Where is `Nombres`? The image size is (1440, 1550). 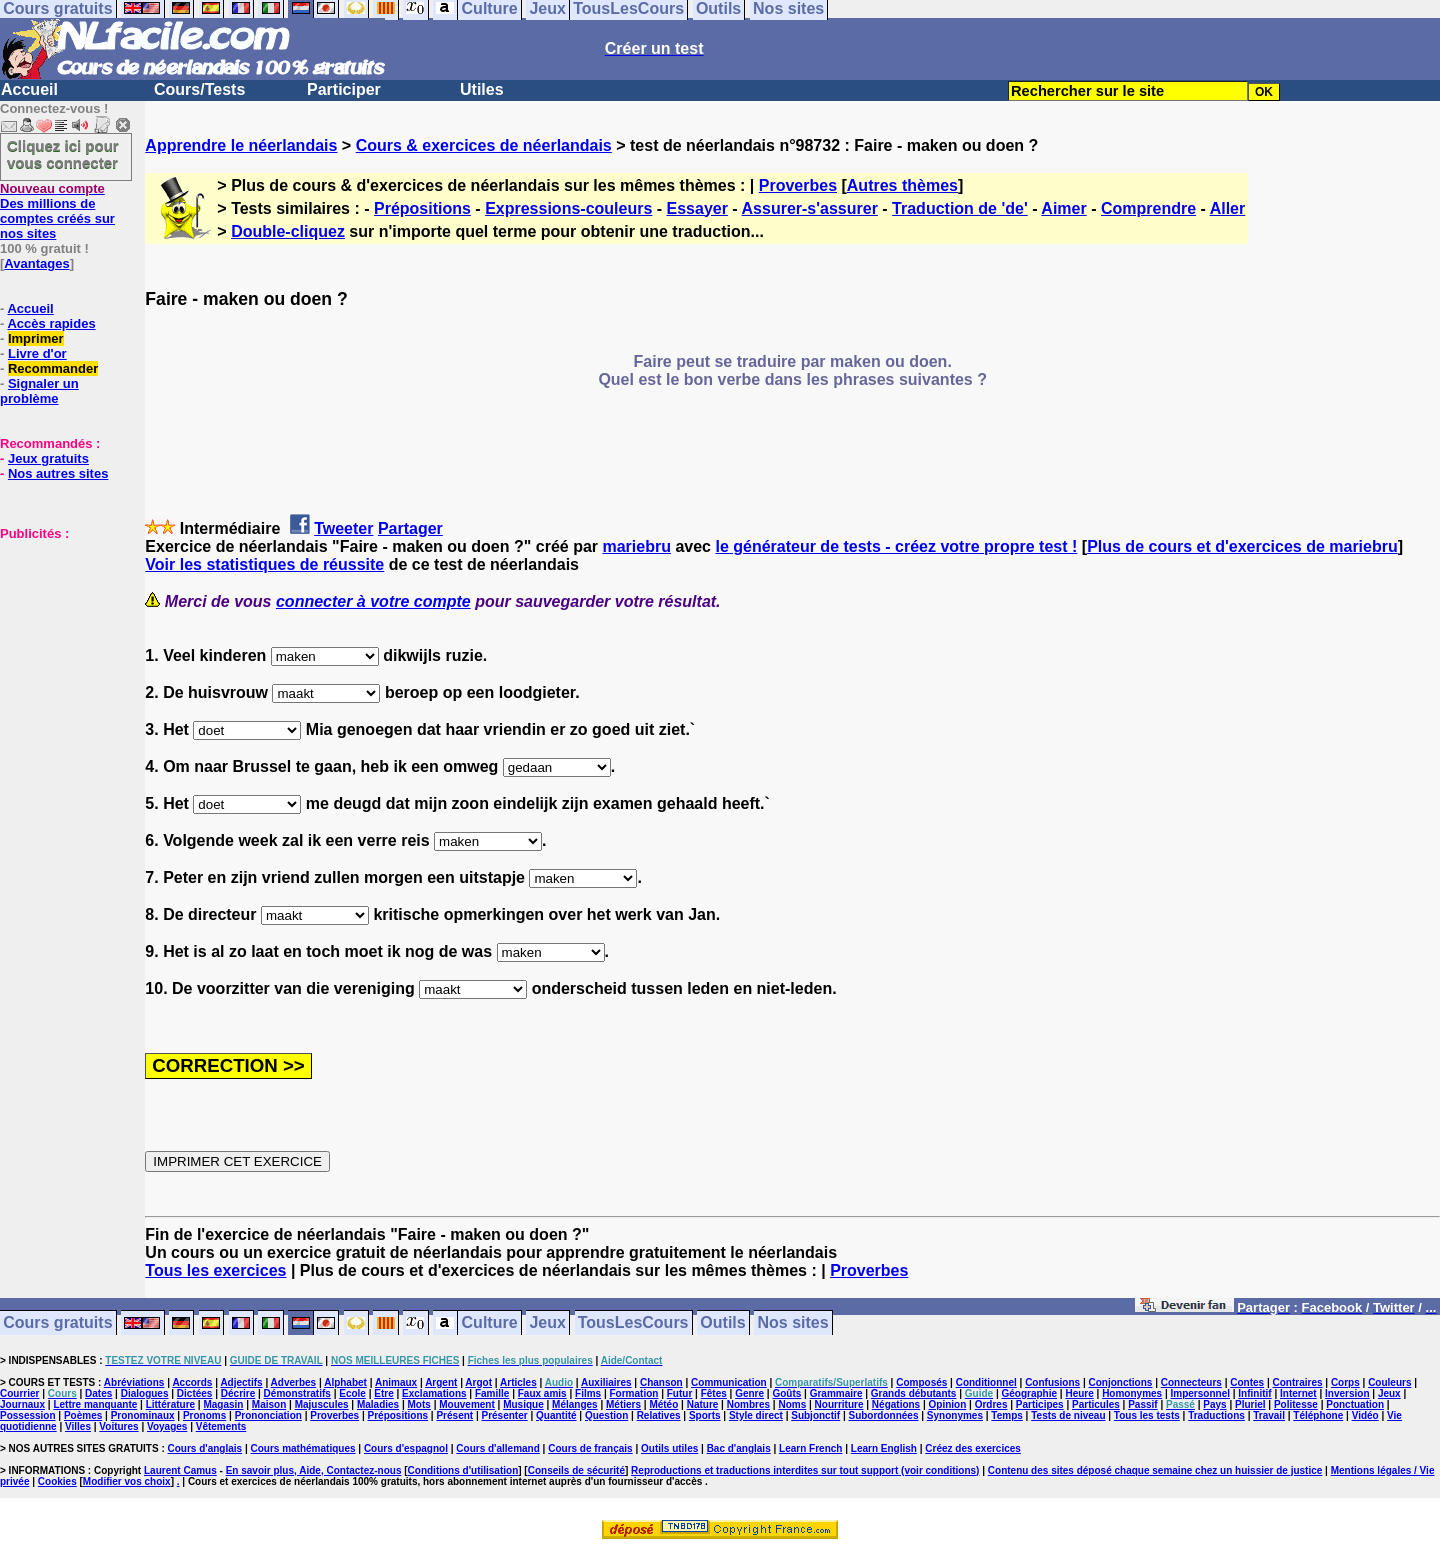 Nombres is located at coordinates (748, 1404).